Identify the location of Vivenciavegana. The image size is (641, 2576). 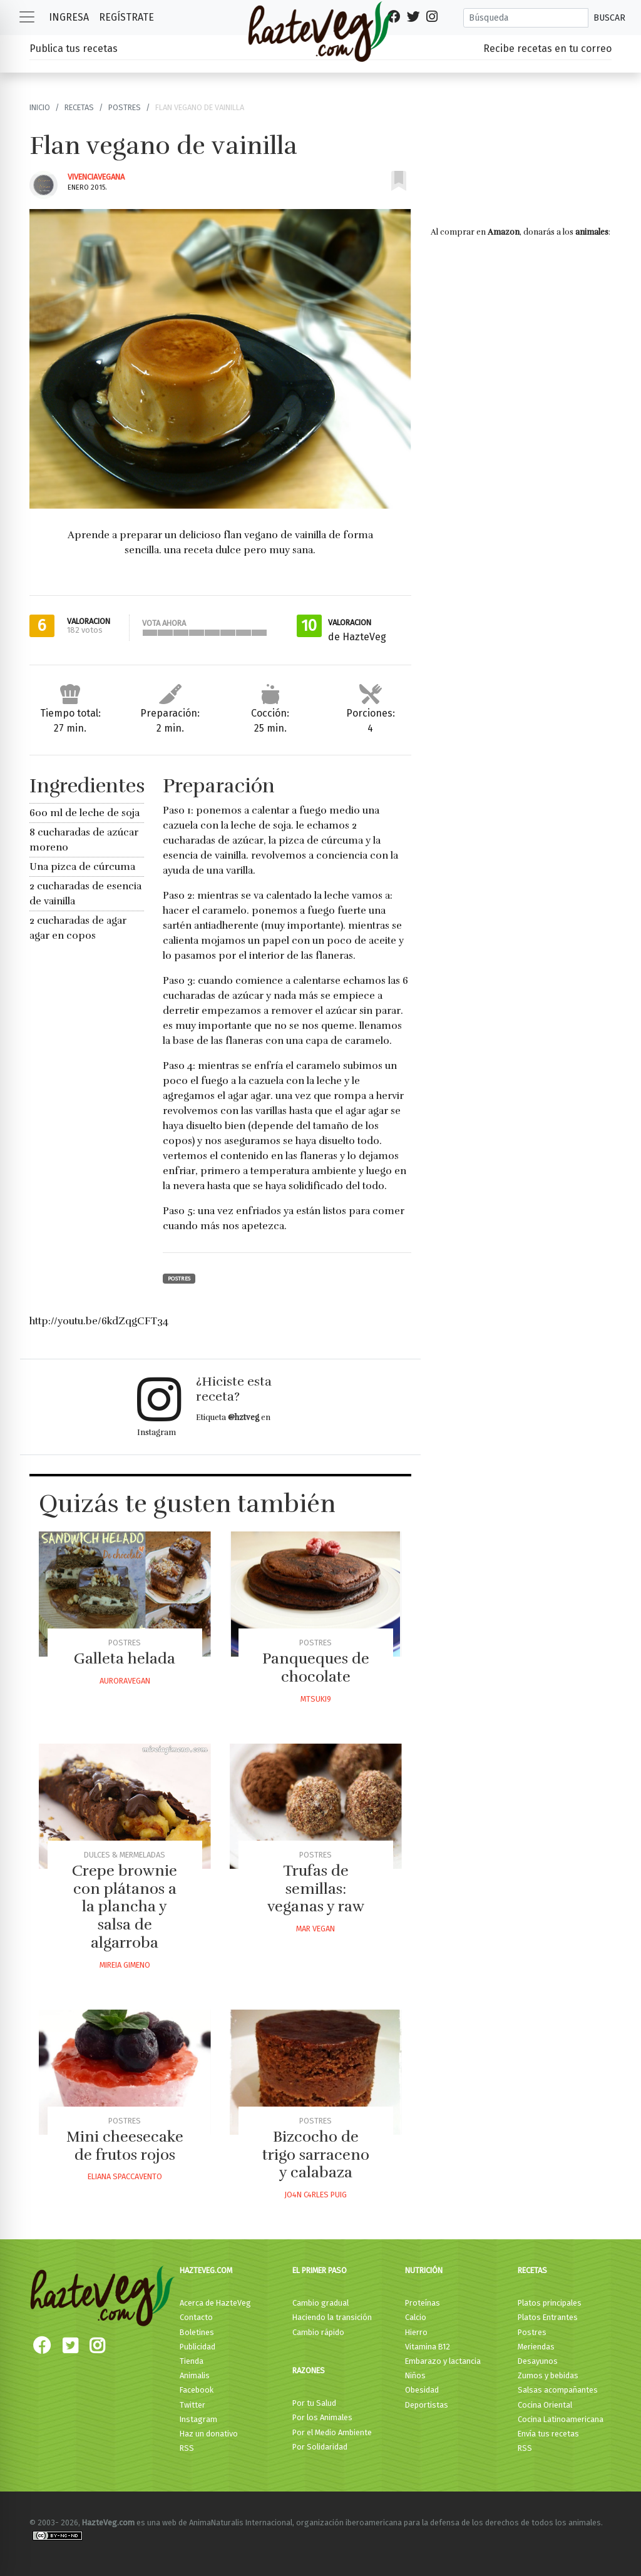
(96, 176).